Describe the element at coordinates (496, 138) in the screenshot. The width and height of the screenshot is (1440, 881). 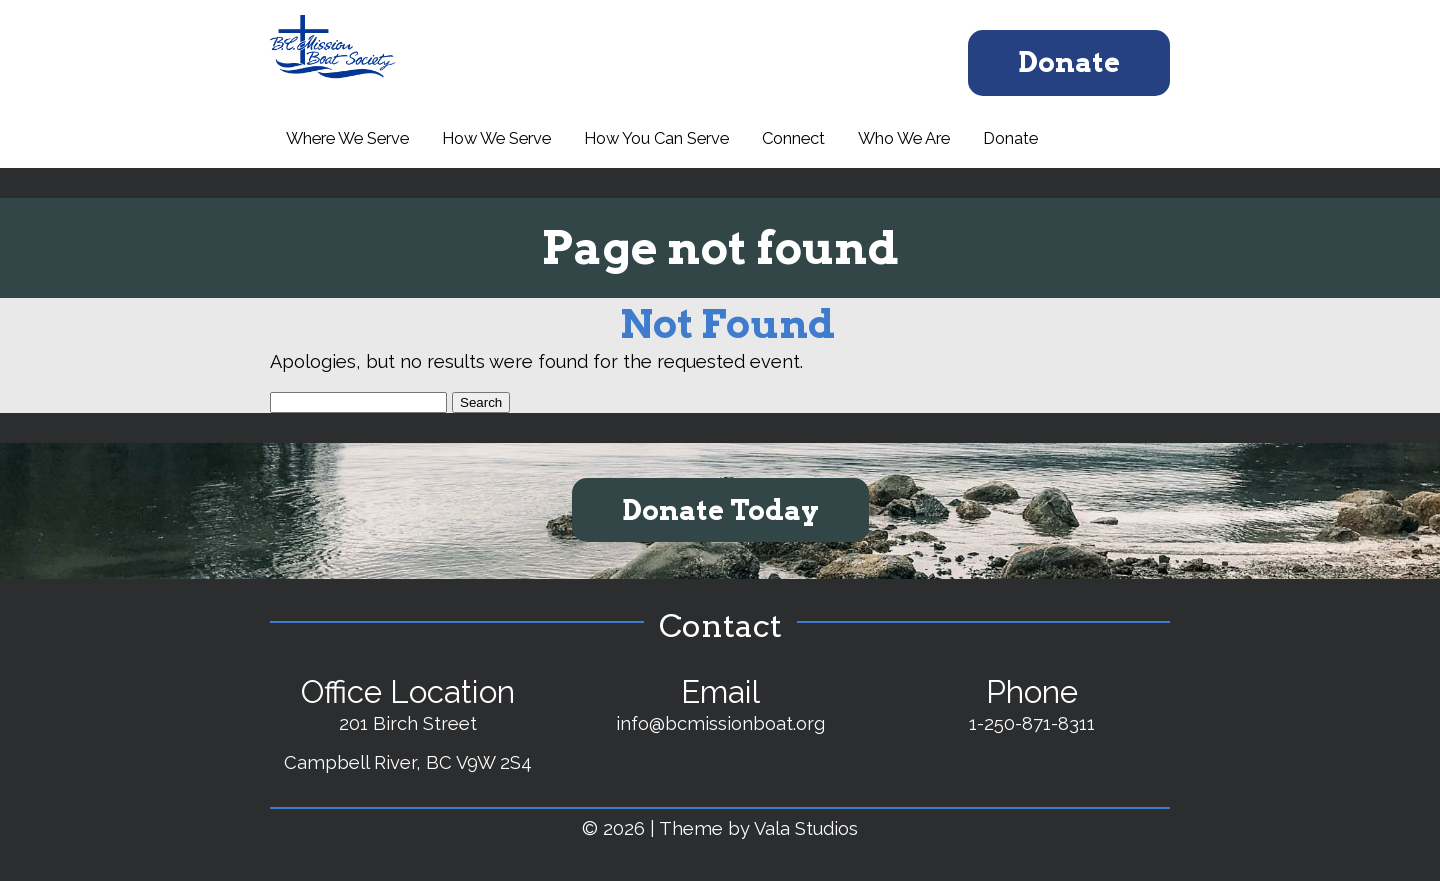
I see `How We Serve` at that location.